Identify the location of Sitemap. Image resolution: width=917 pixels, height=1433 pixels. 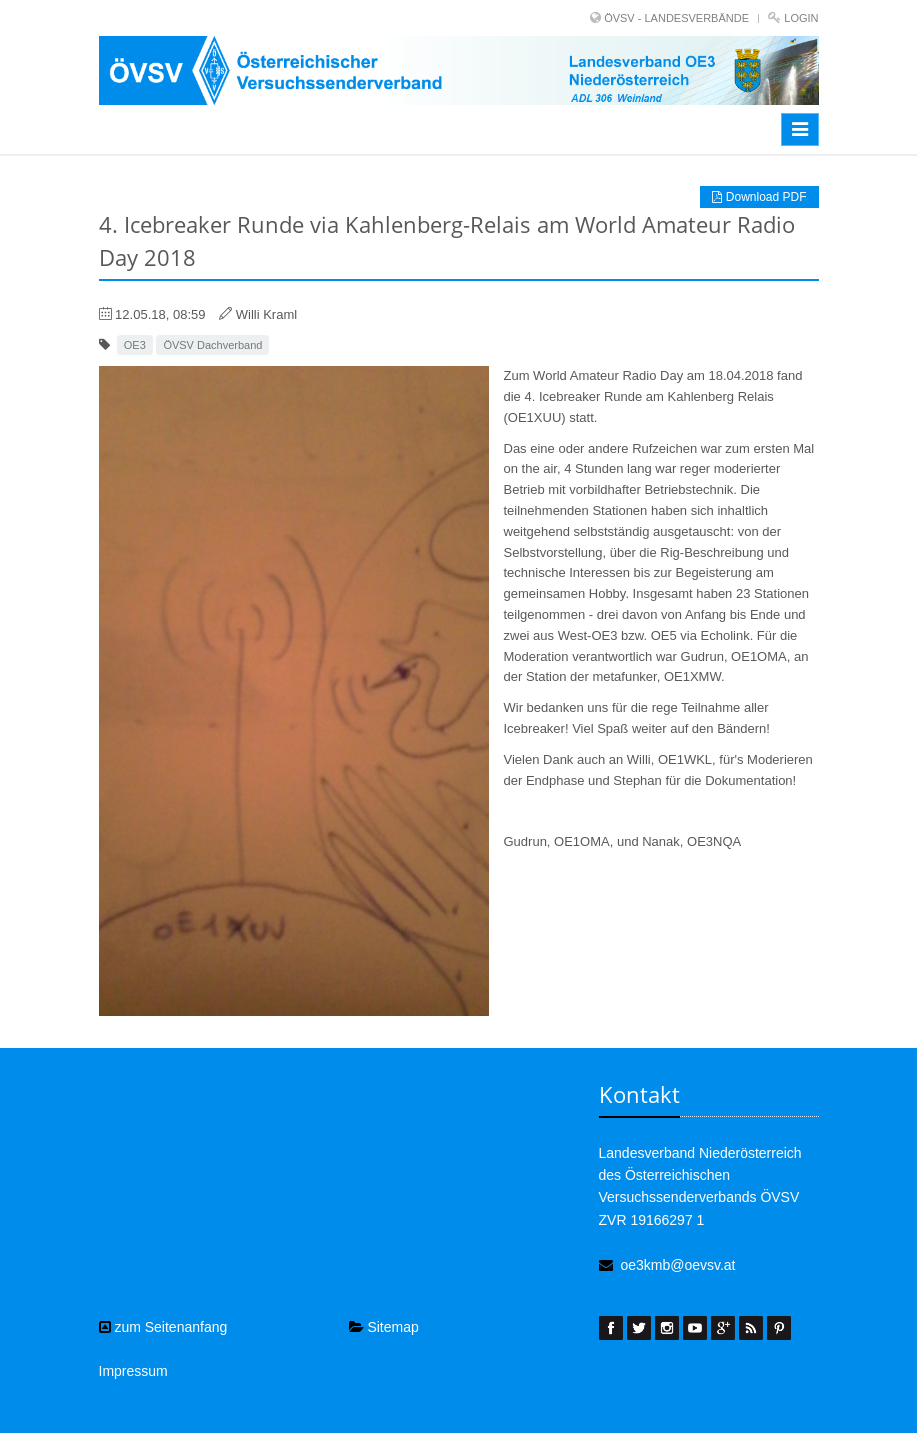
(384, 1327).